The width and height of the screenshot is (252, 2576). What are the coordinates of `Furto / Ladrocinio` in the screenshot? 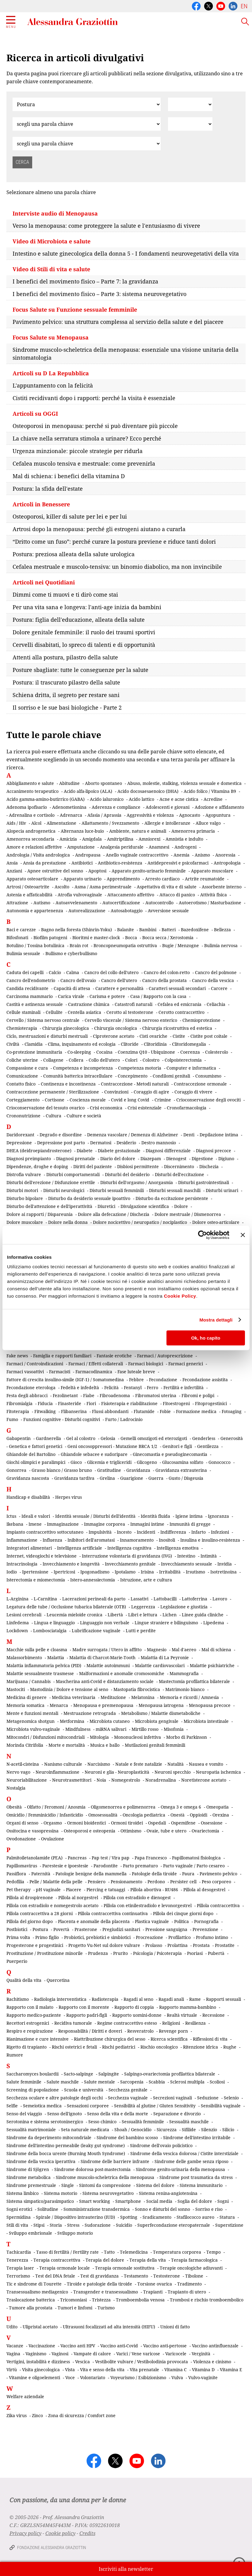 It's located at (124, 1419).